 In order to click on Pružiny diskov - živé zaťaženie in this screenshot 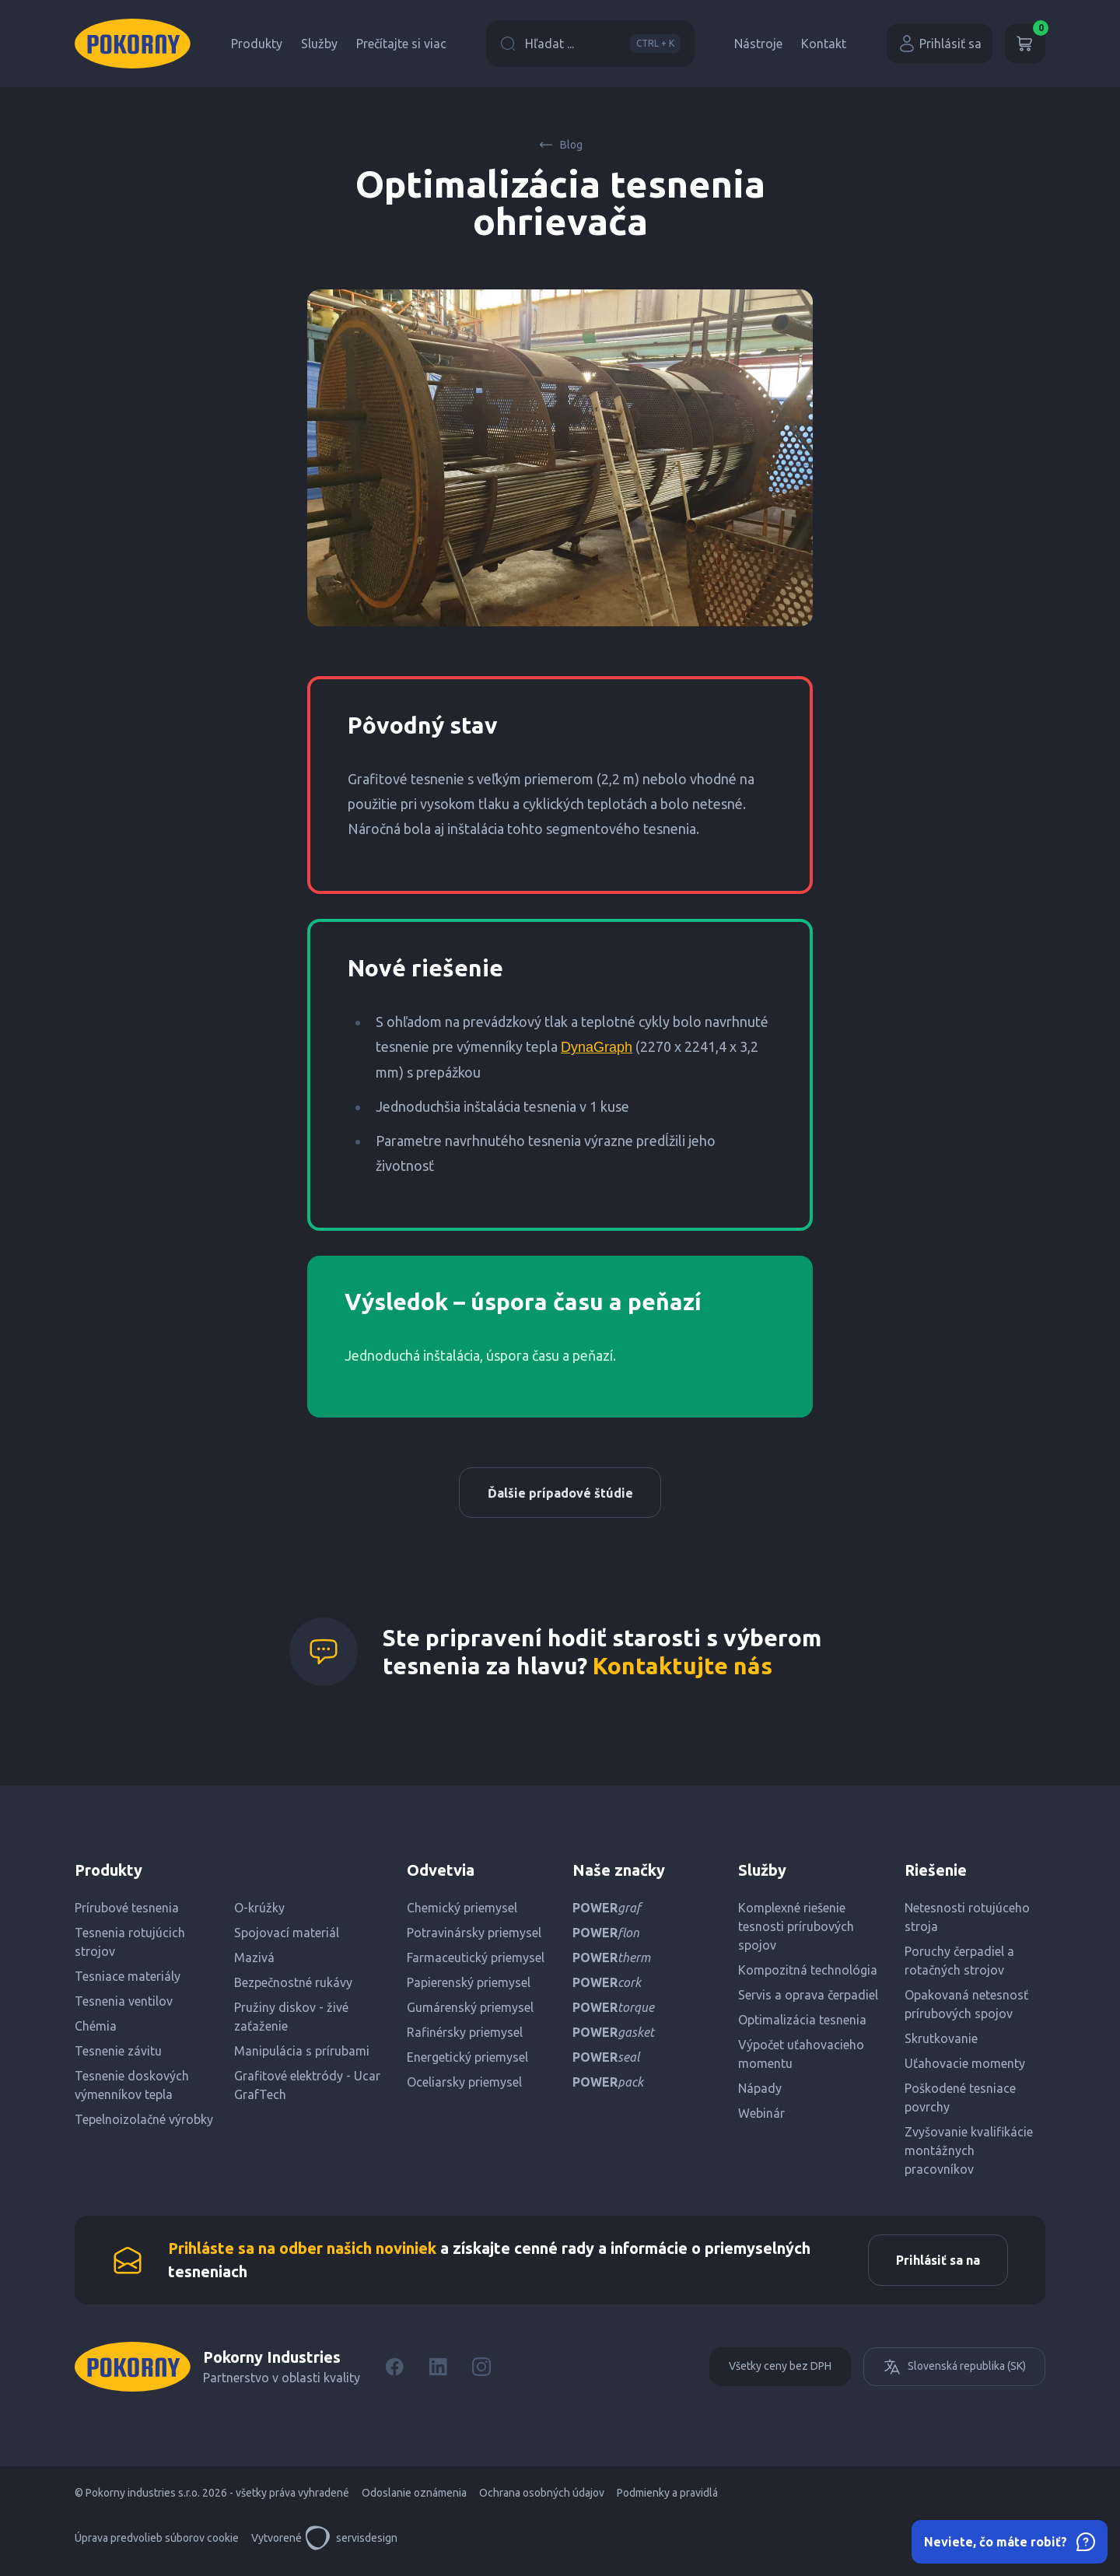, I will do `click(291, 2020)`.